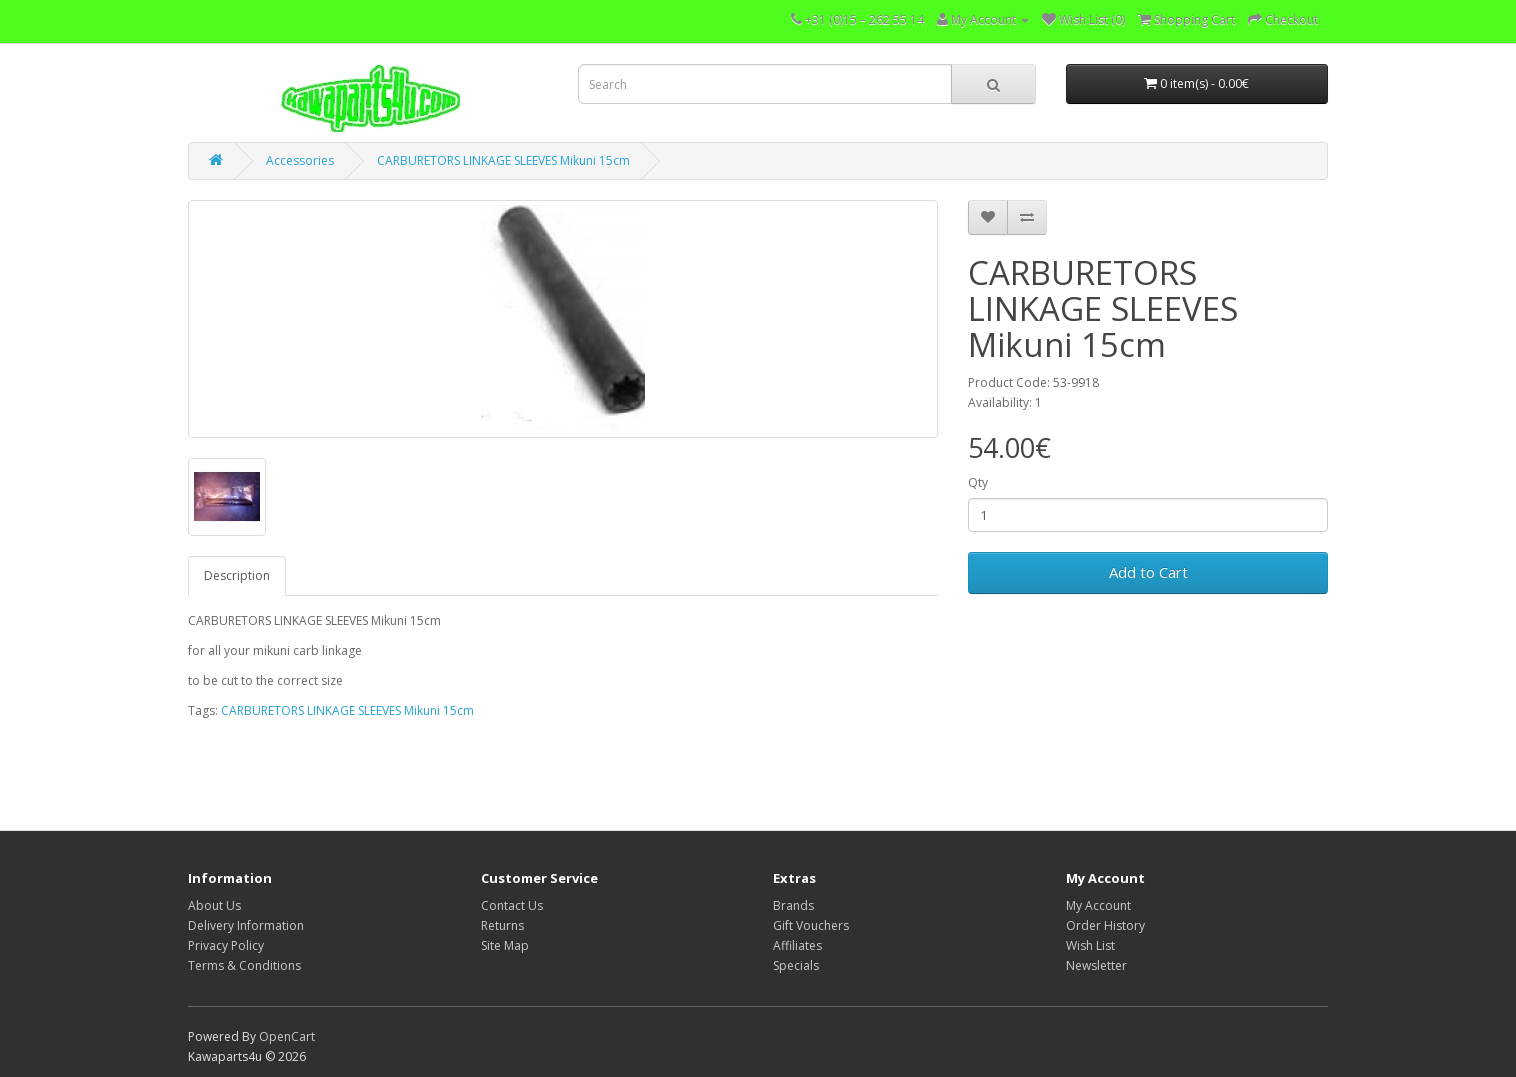 The width and height of the screenshot is (1516, 1077). What do you see at coordinates (793, 905) in the screenshot?
I see `Brands` at bounding box center [793, 905].